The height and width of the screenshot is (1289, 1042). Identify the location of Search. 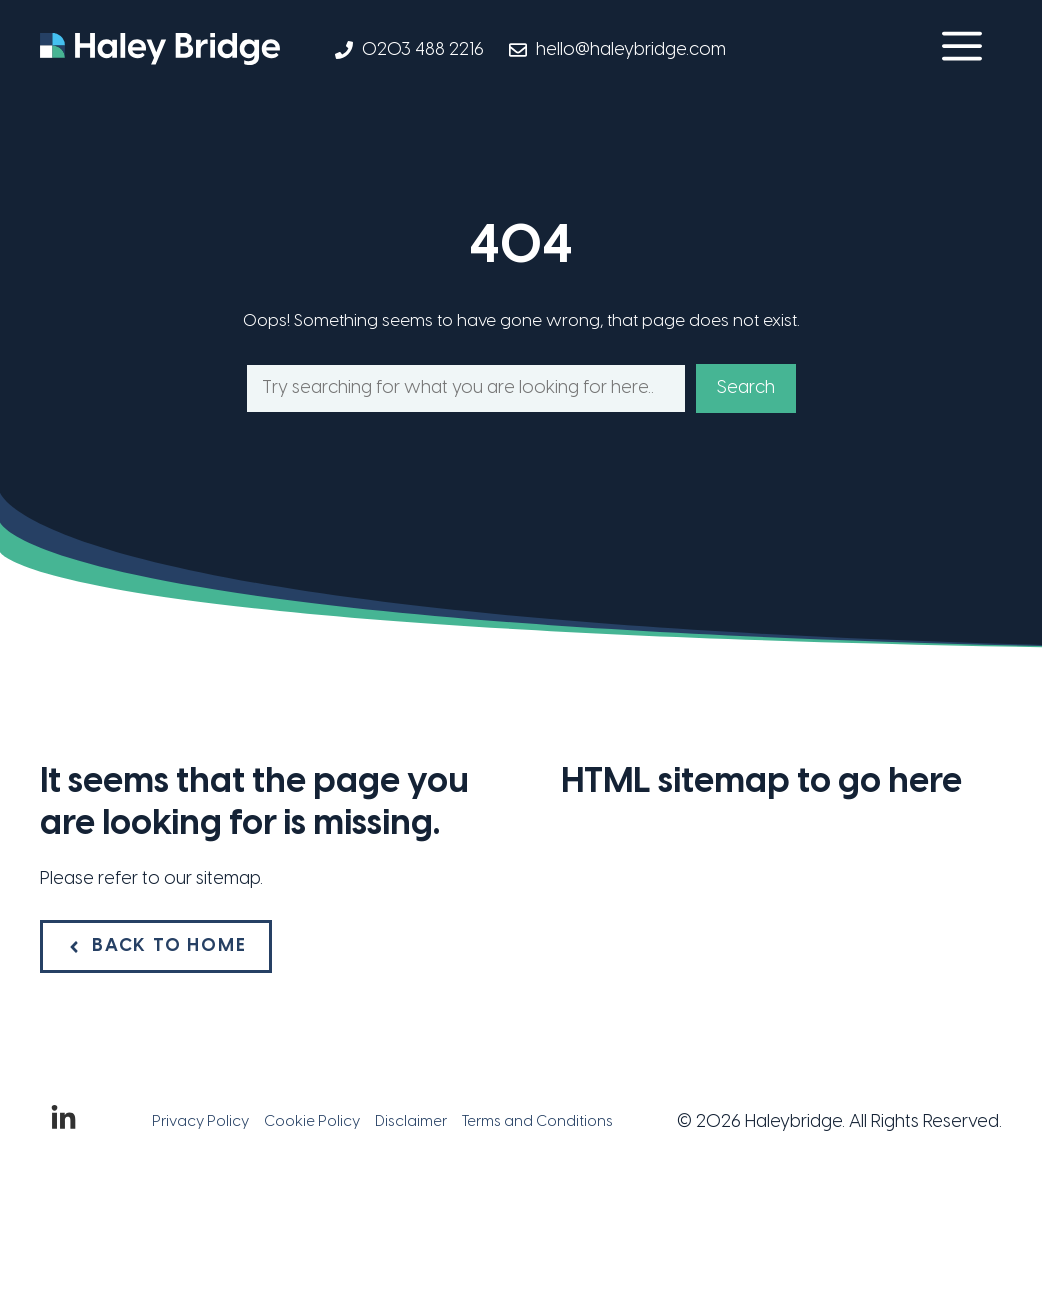
(746, 388).